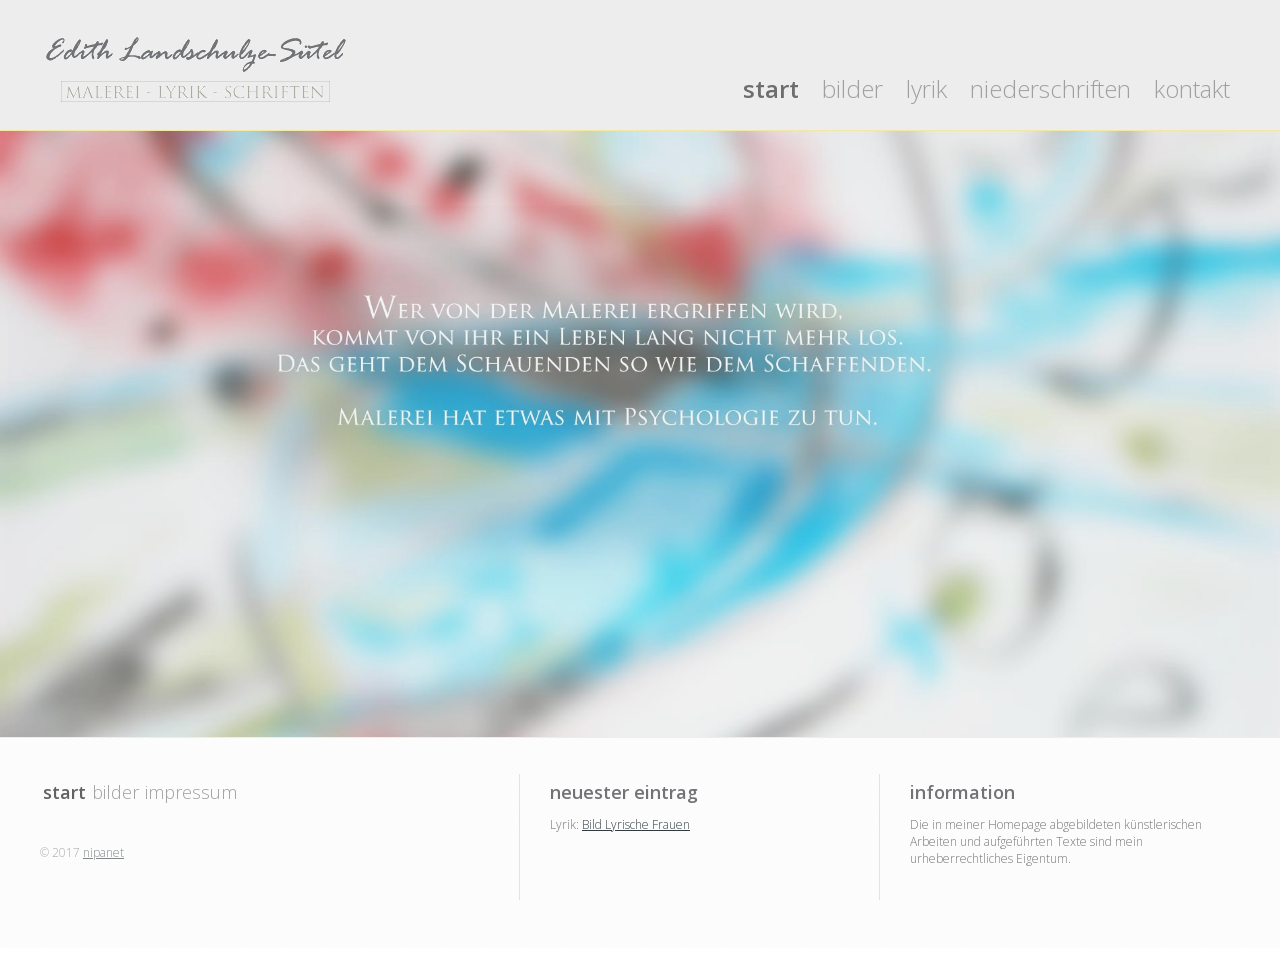 Image resolution: width=1280 pixels, height=965 pixels. What do you see at coordinates (1050, 88) in the screenshot?
I see `niederschriften` at bounding box center [1050, 88].